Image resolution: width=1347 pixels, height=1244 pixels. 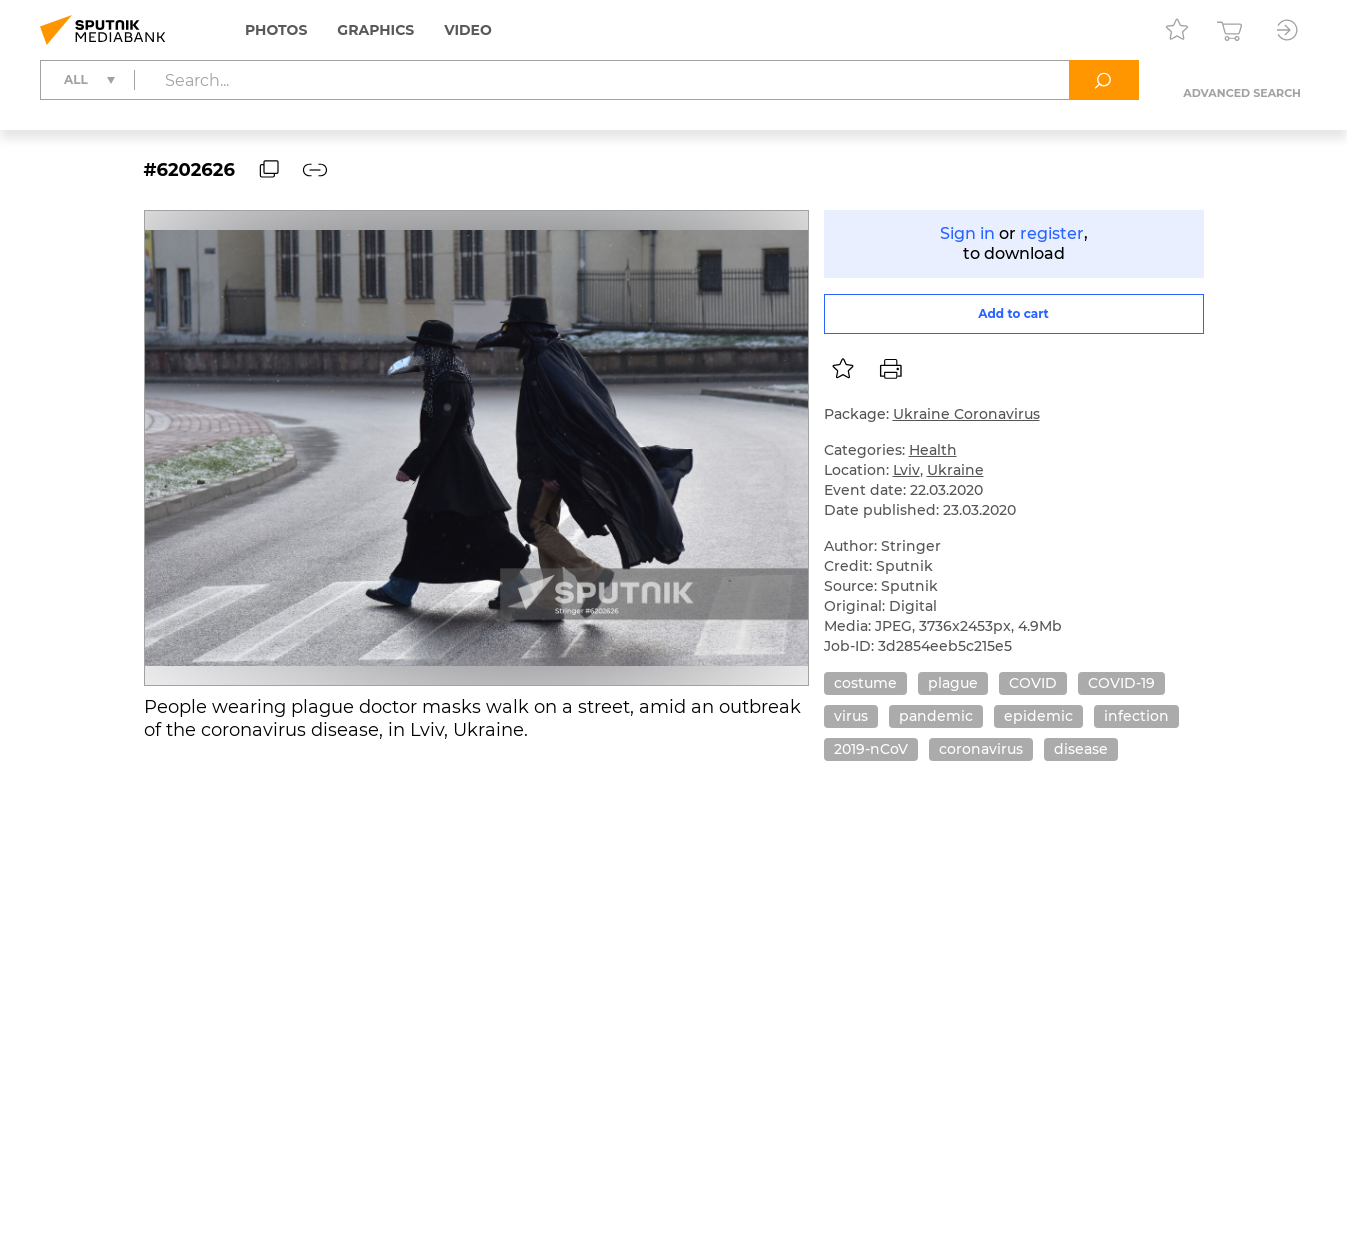 I want to click on Advanced search, so click(x=1242, y=93).